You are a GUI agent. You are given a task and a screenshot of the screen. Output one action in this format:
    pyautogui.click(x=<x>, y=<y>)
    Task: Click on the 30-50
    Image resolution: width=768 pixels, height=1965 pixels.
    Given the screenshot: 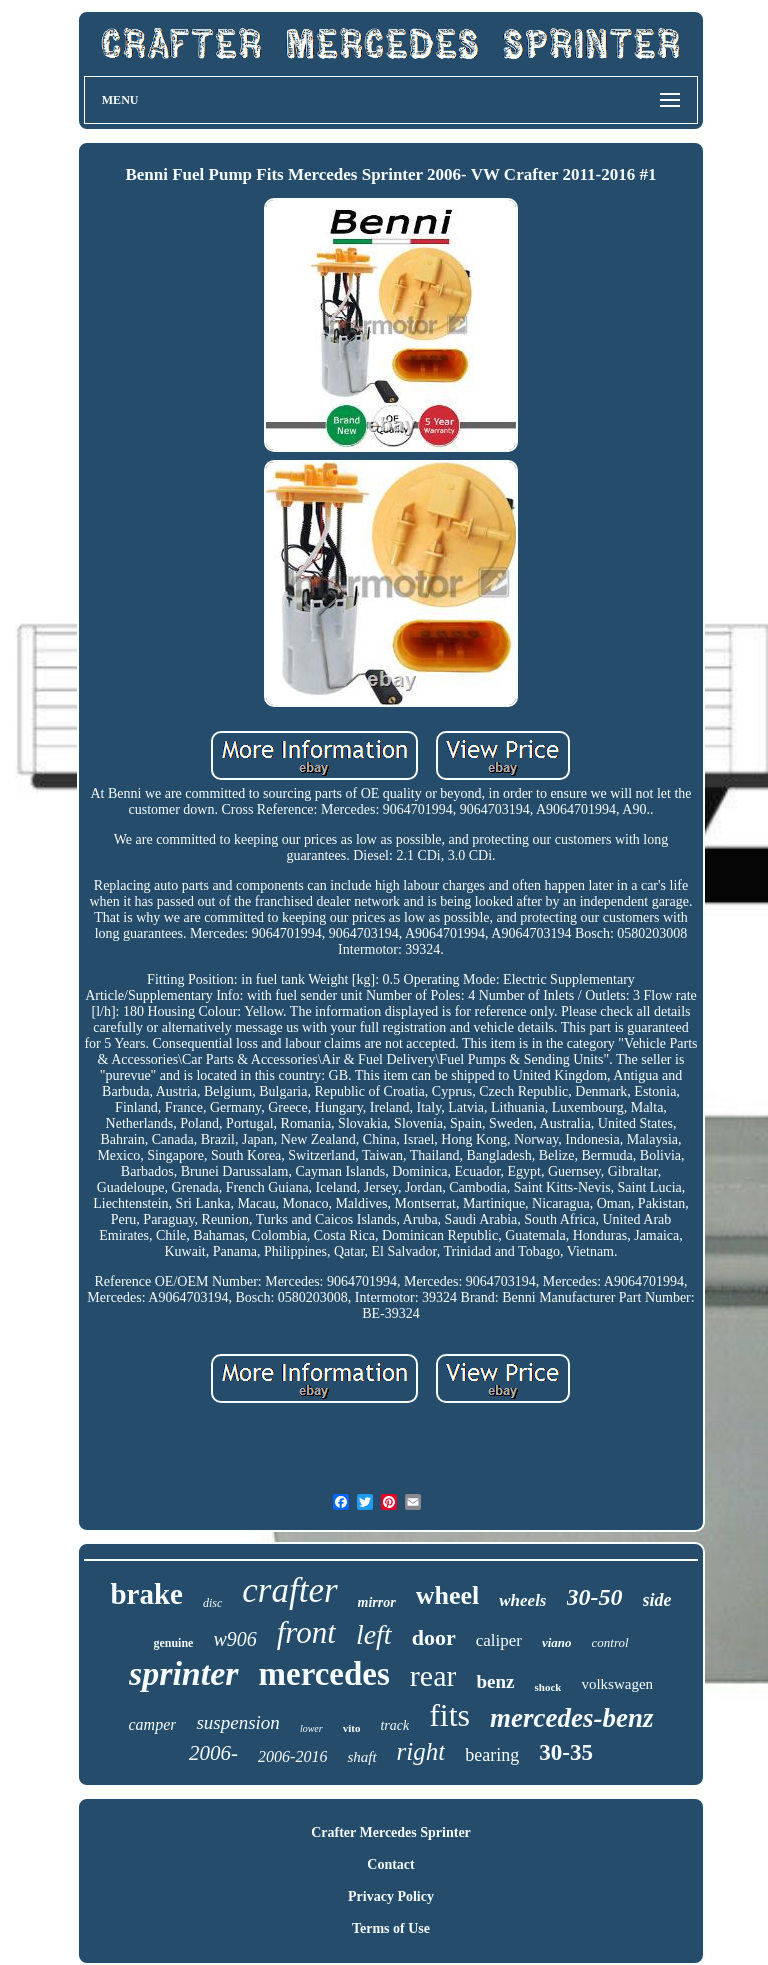 What is the action you would take?
    pyautogui.click(x=595, y=1597)
    